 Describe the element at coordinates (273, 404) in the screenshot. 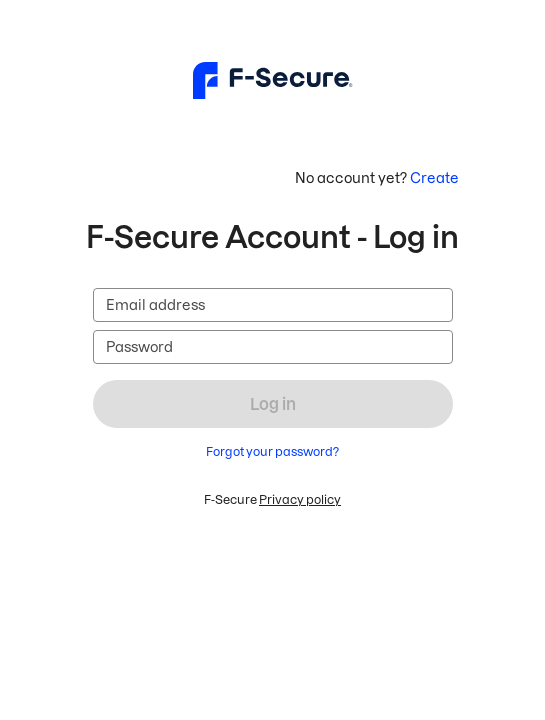

I see `Log in` at that location.